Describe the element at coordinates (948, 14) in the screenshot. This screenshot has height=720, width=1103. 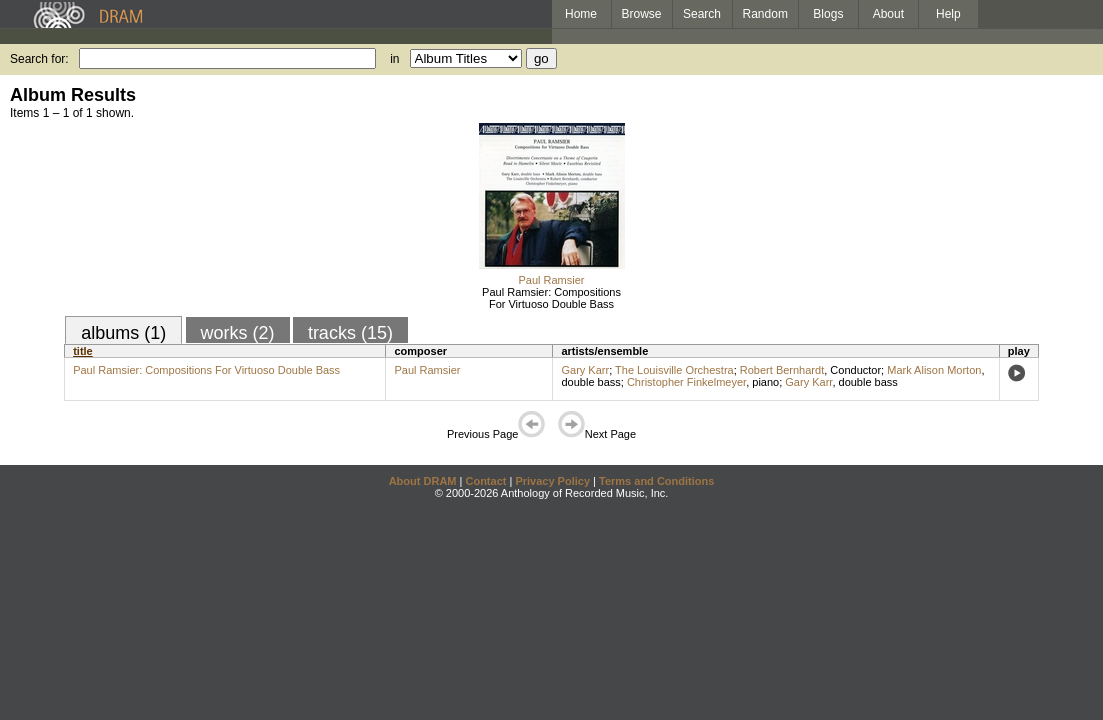
I see `Help` at that location.